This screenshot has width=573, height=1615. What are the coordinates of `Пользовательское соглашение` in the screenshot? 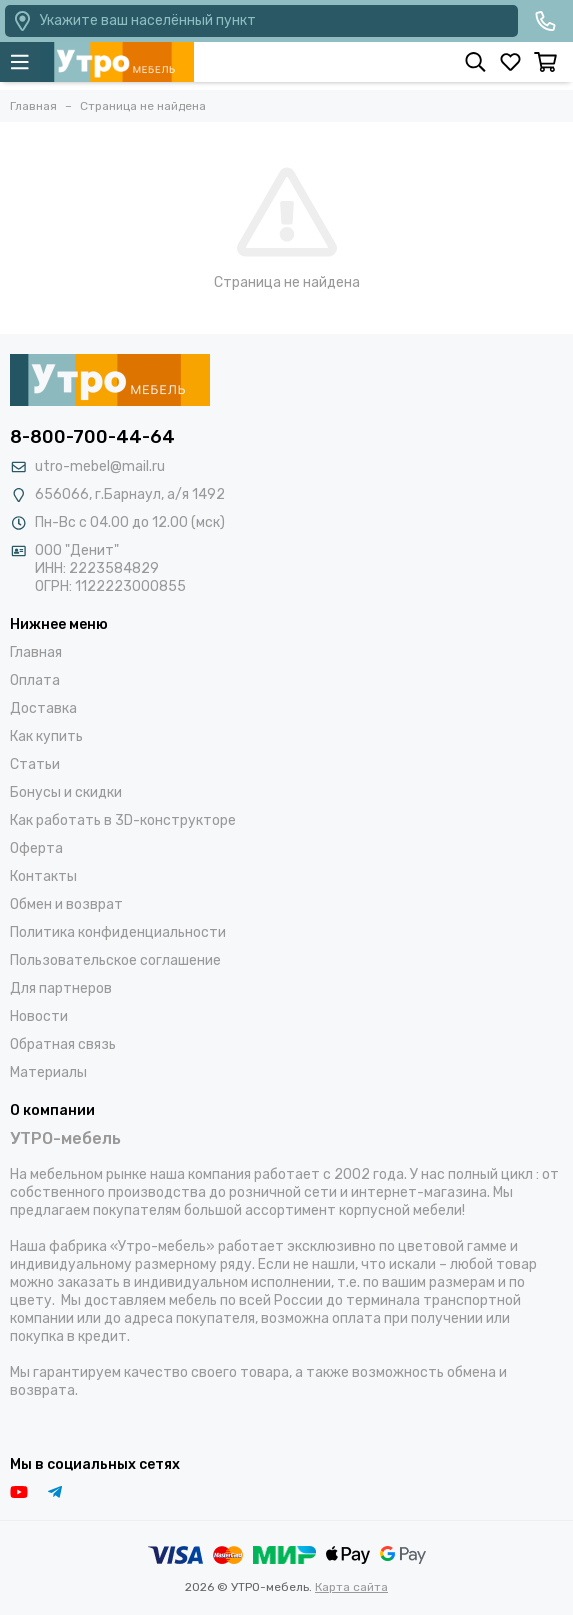 It's located at (115, 960).